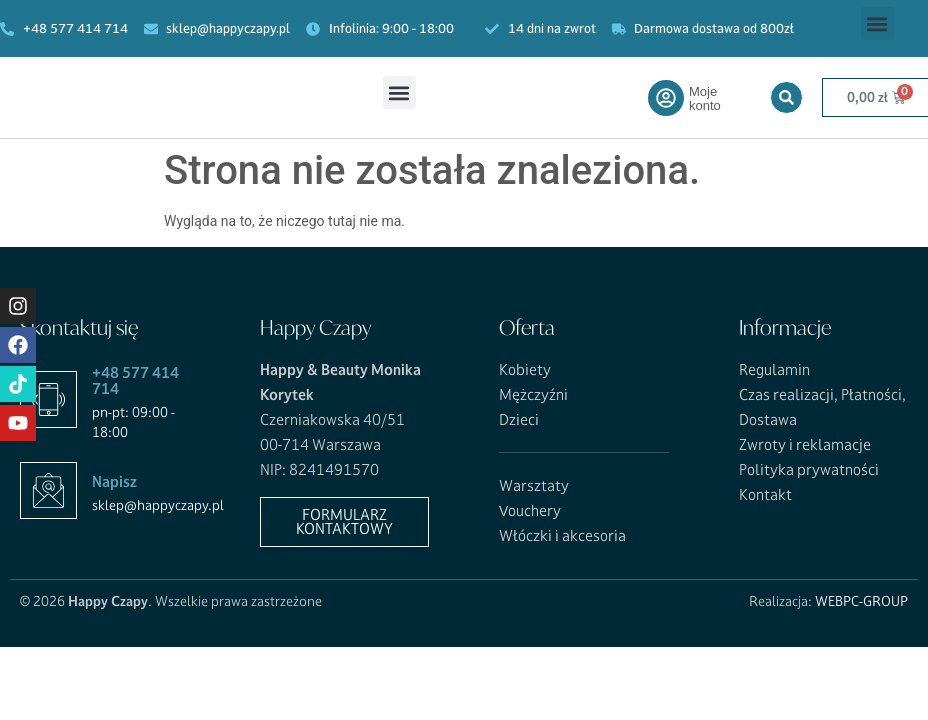 Image resolution: width=928 pixels, height=720 pixels. What do you see at coordinates (861, 601) in the screenshot?
I see `WEBPC-GROUP` at bounding box center [861, 601].